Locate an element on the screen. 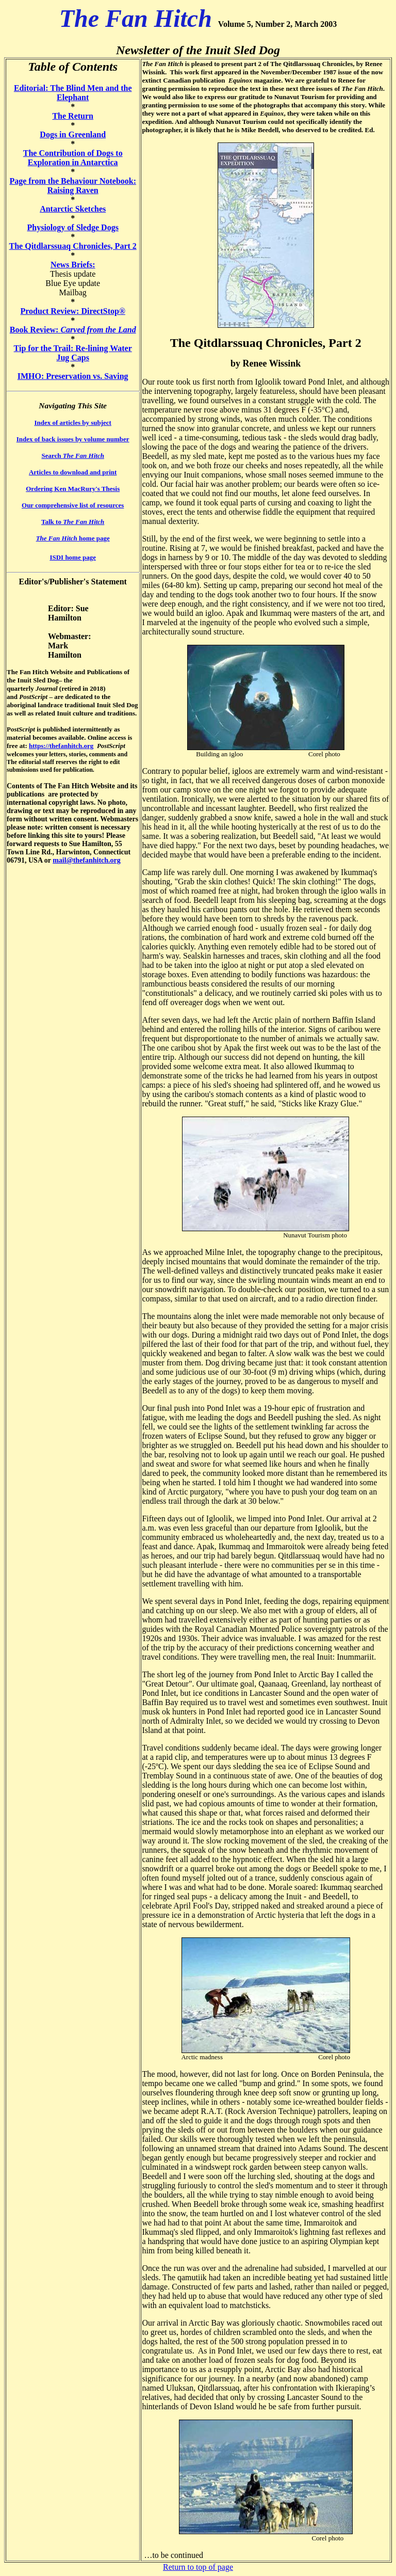 This screenshot has width=396, height=2576. Tip for the Trail: Re-lining Water Jug Caps is located at coordinates (73, 353).